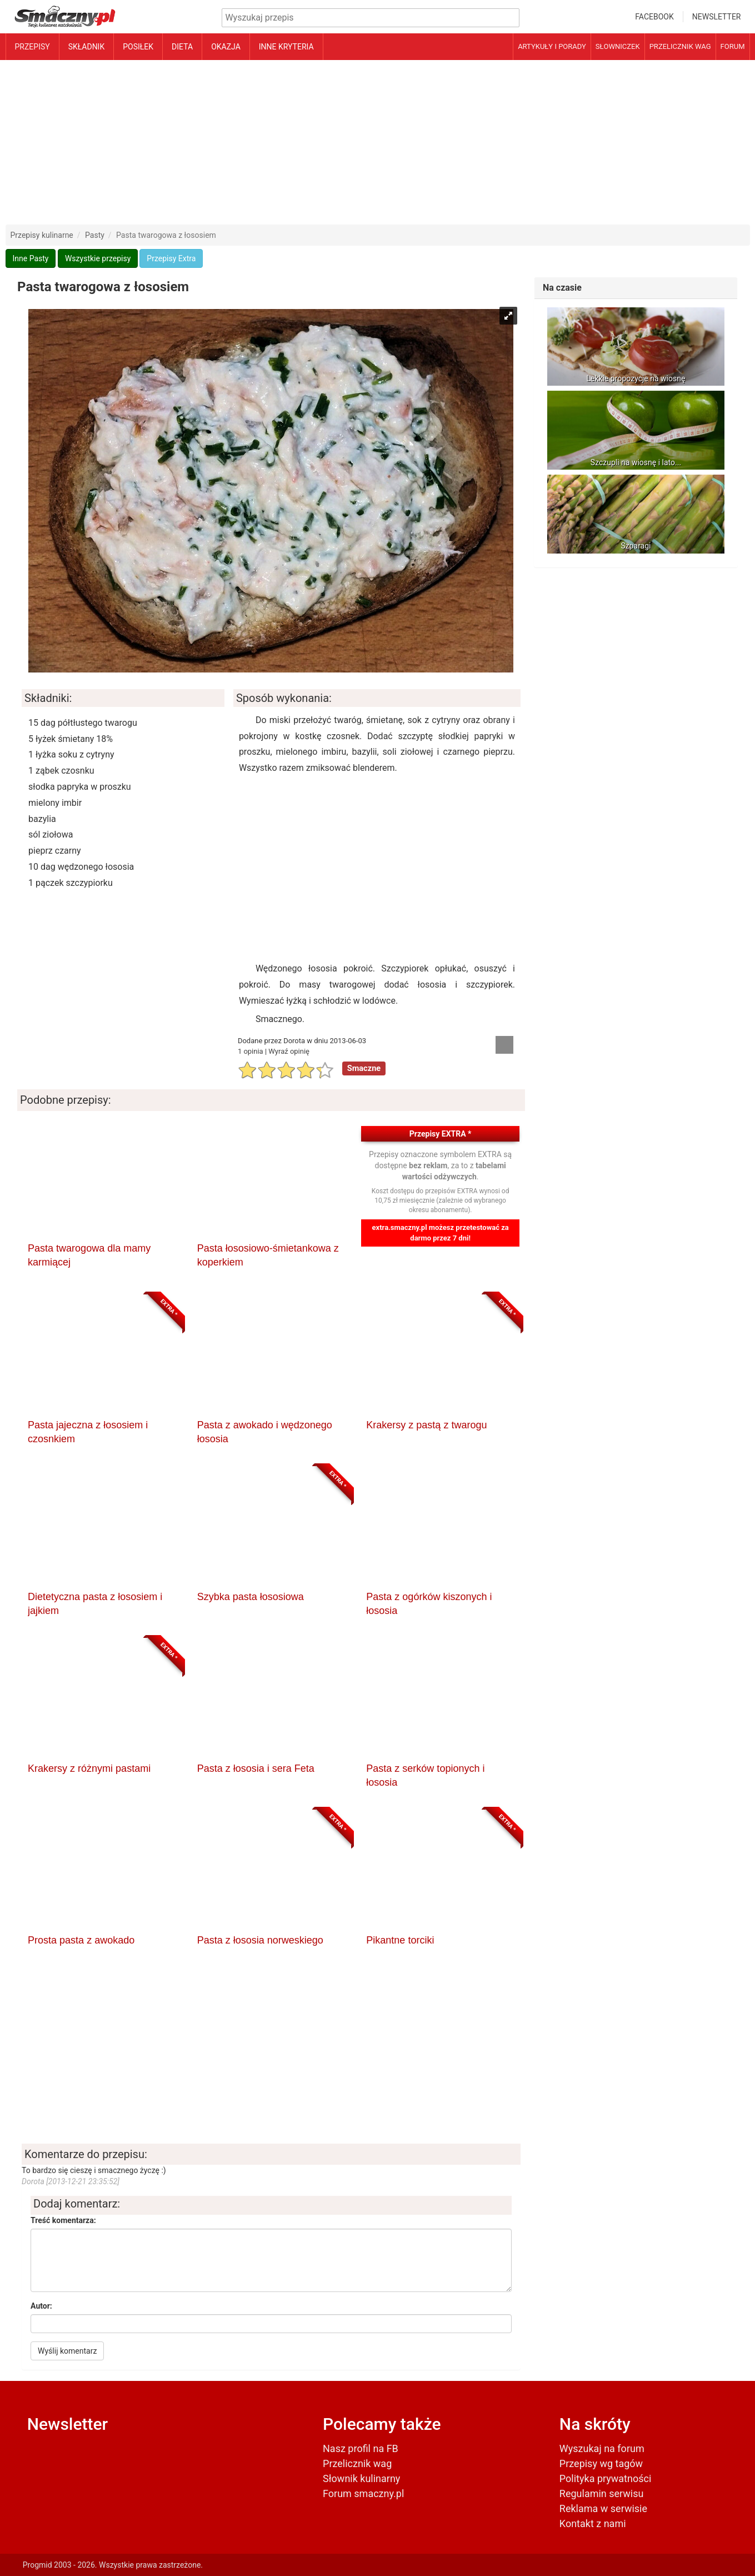  What do you see at coordinates (377, 142) in the screenshot?
I see `[Advertisement]` at bounding box center [377, 142].